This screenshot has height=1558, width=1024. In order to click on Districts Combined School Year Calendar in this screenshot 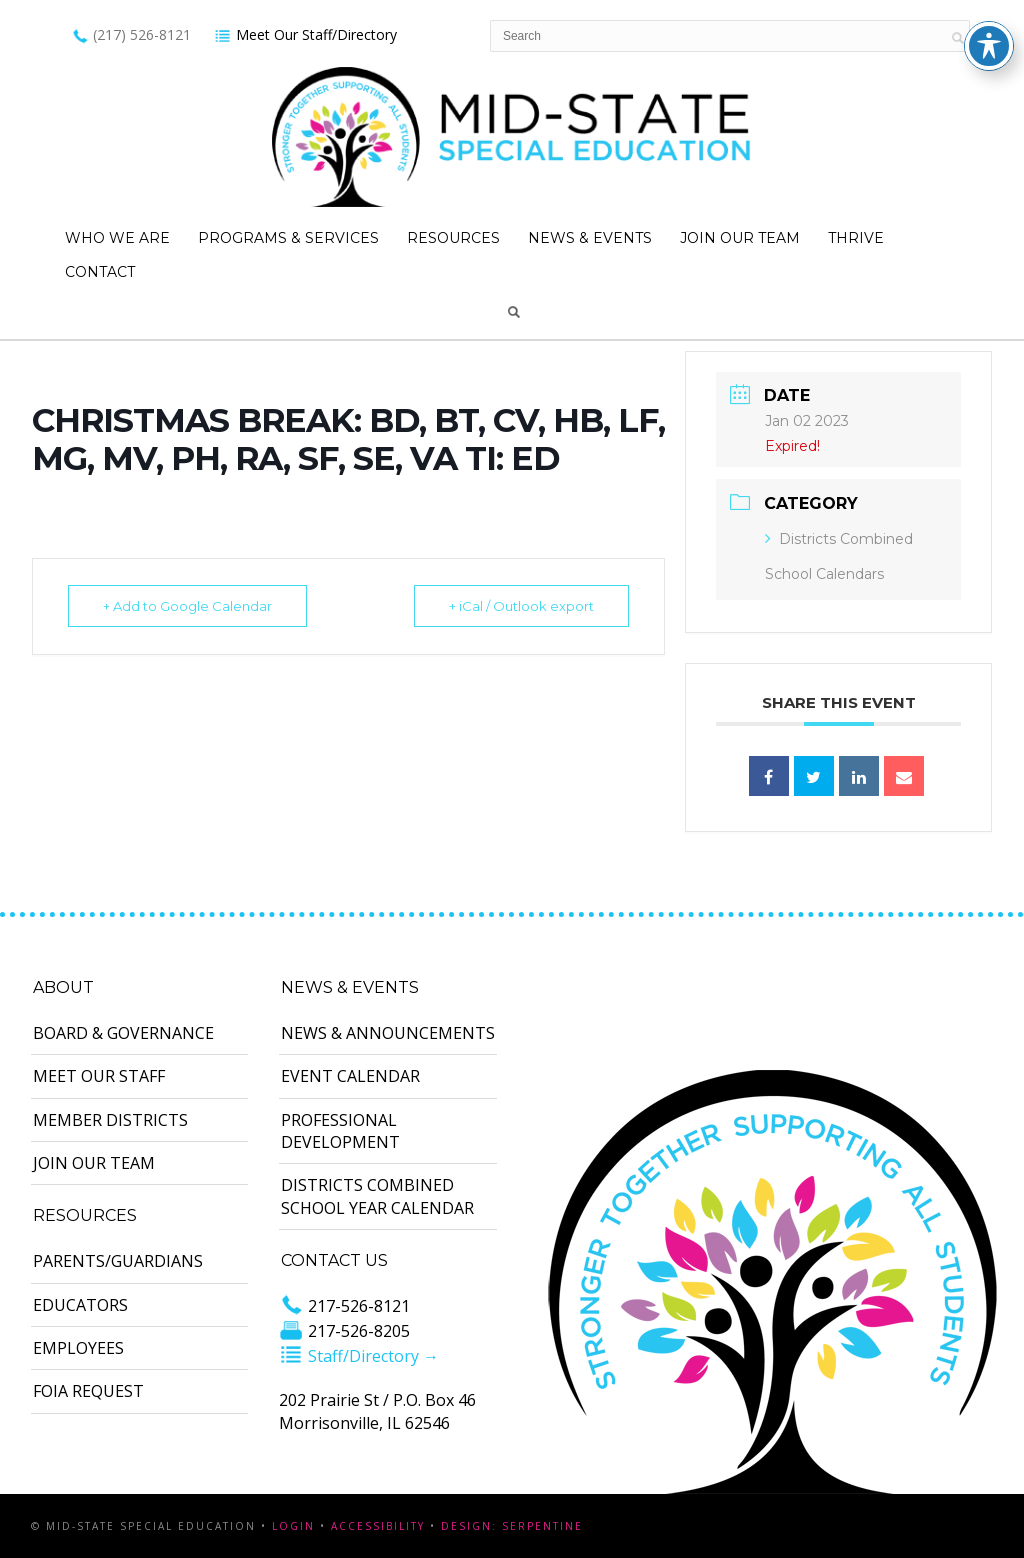, I will do `click(377, 1196)`.